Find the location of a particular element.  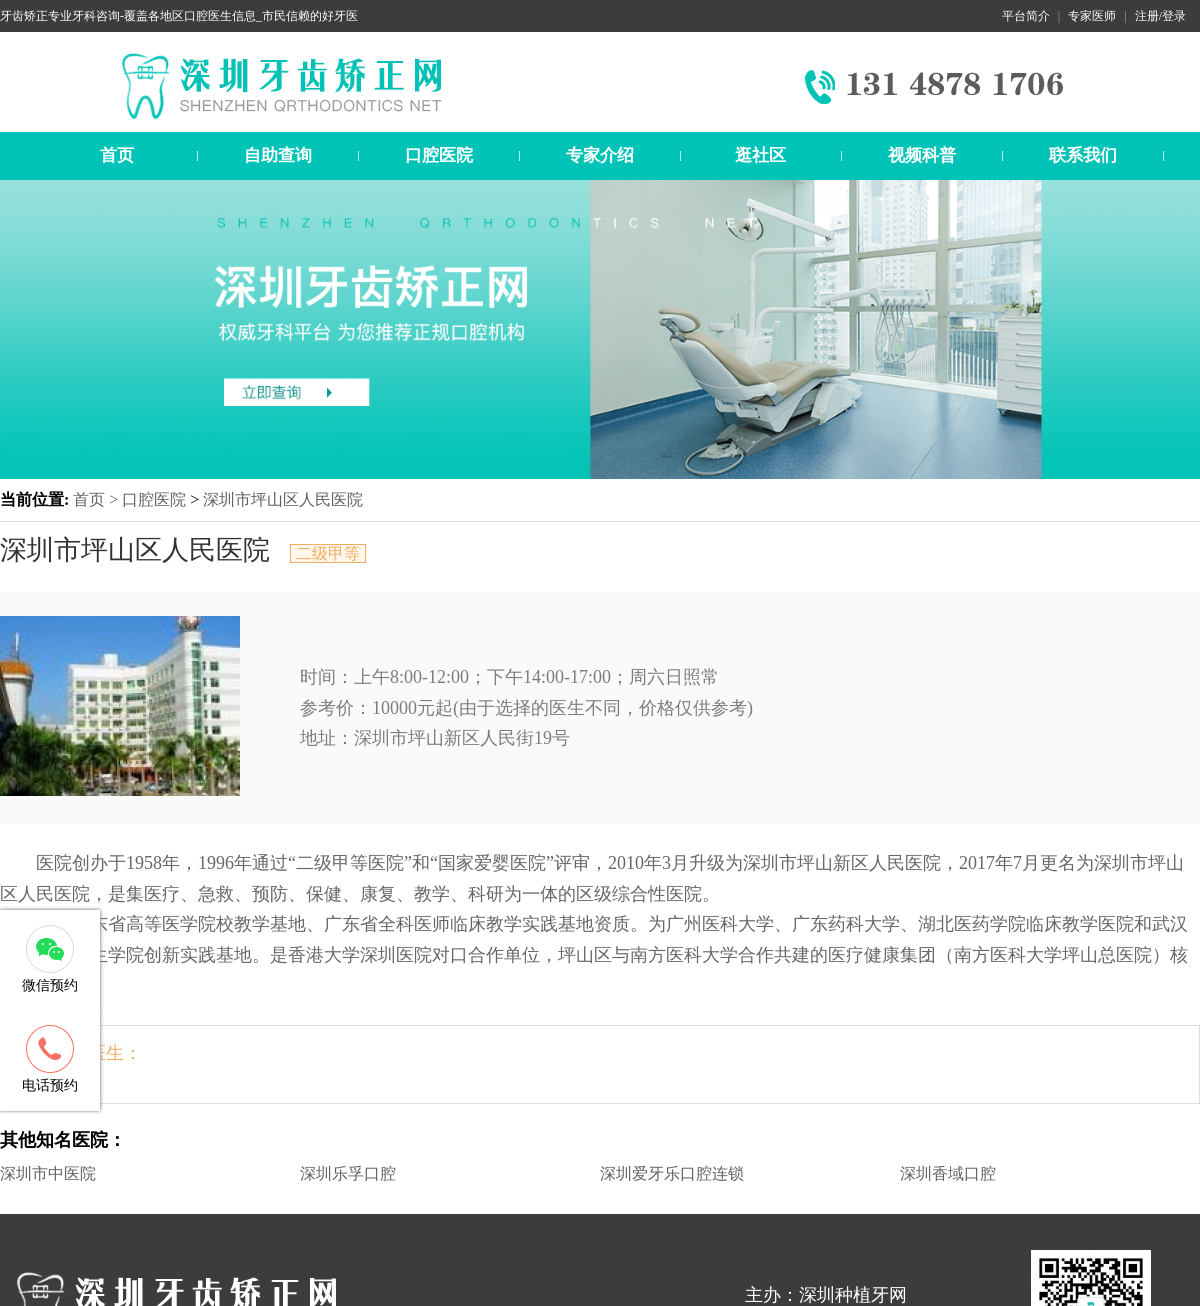

视频科普 is located at coordinates (922, 155).